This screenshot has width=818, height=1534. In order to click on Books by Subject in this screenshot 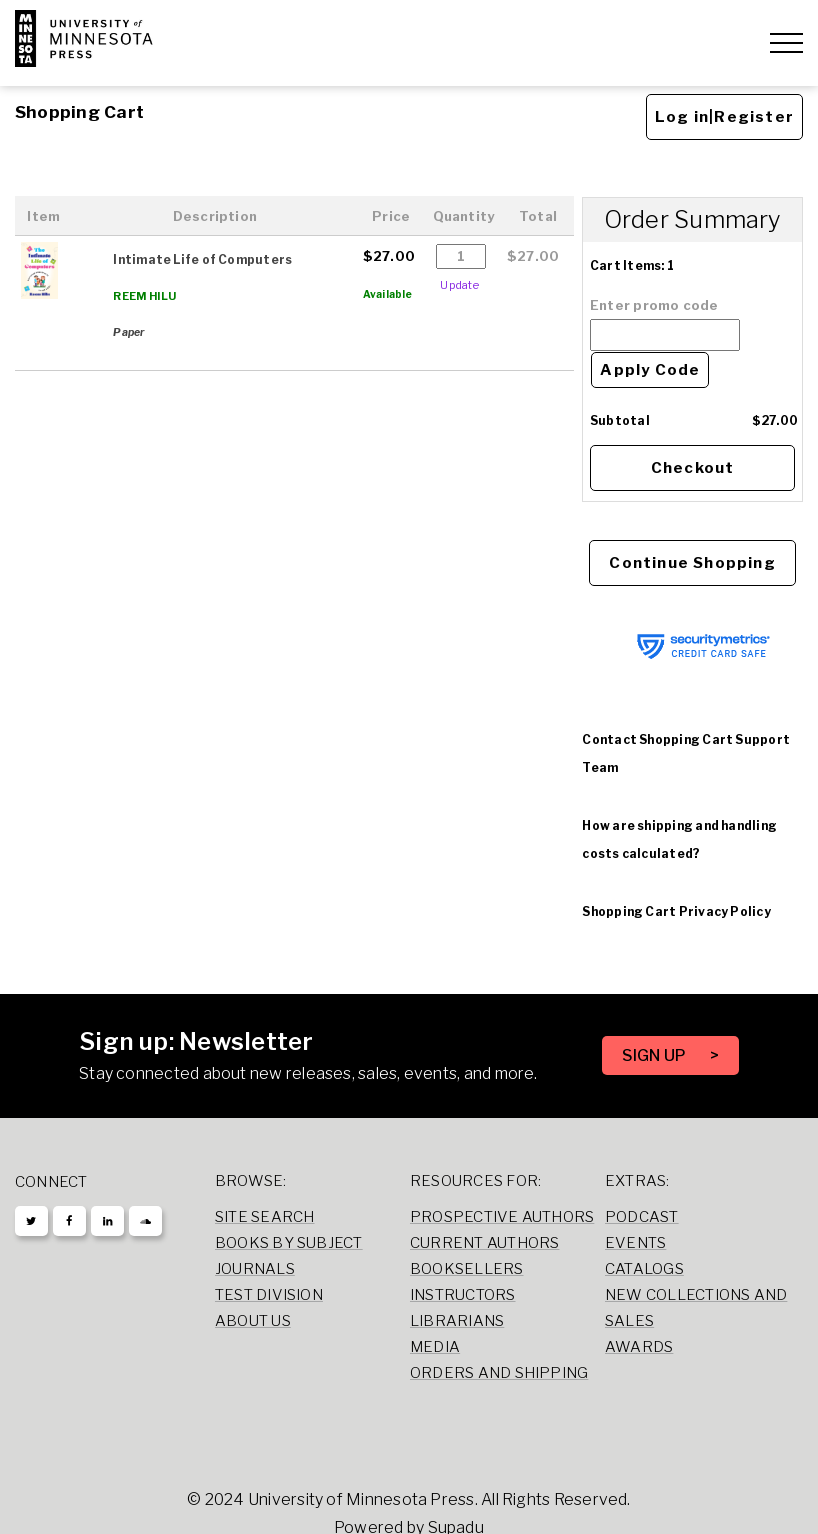, I will do `click(289, 1243)`.